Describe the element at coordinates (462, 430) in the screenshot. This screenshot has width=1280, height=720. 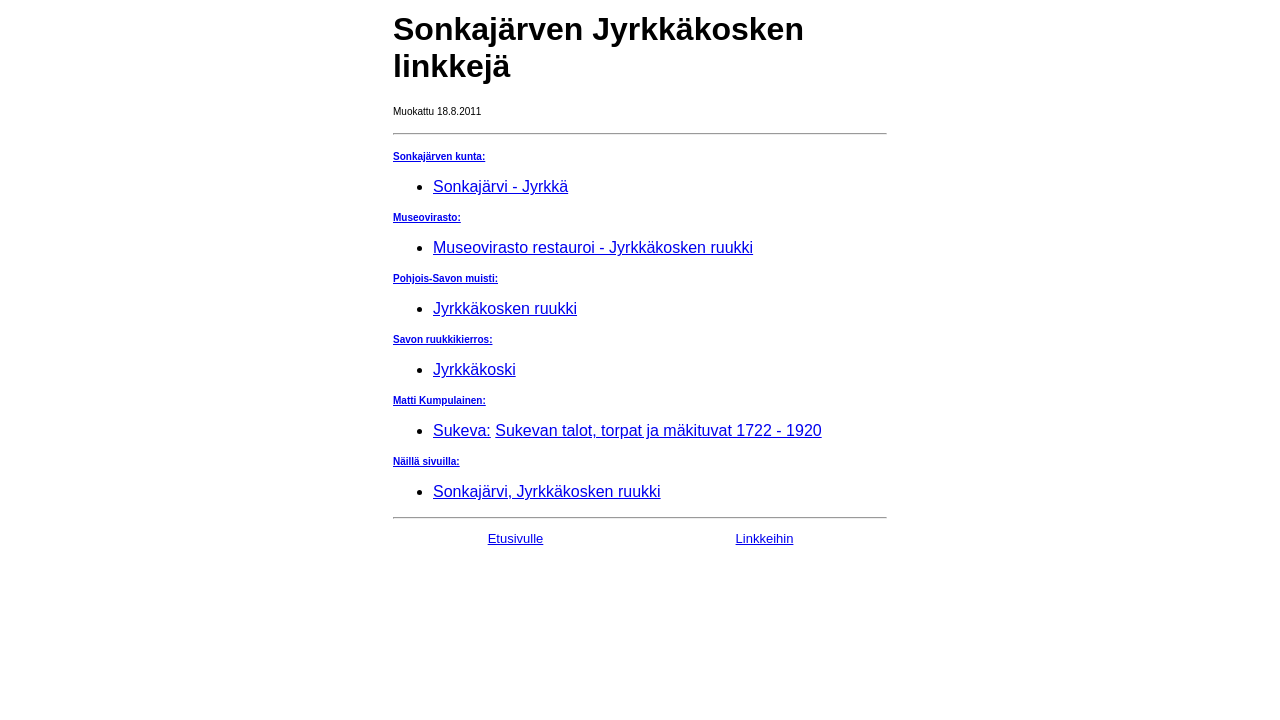
I see `Sukeva:` at that location.